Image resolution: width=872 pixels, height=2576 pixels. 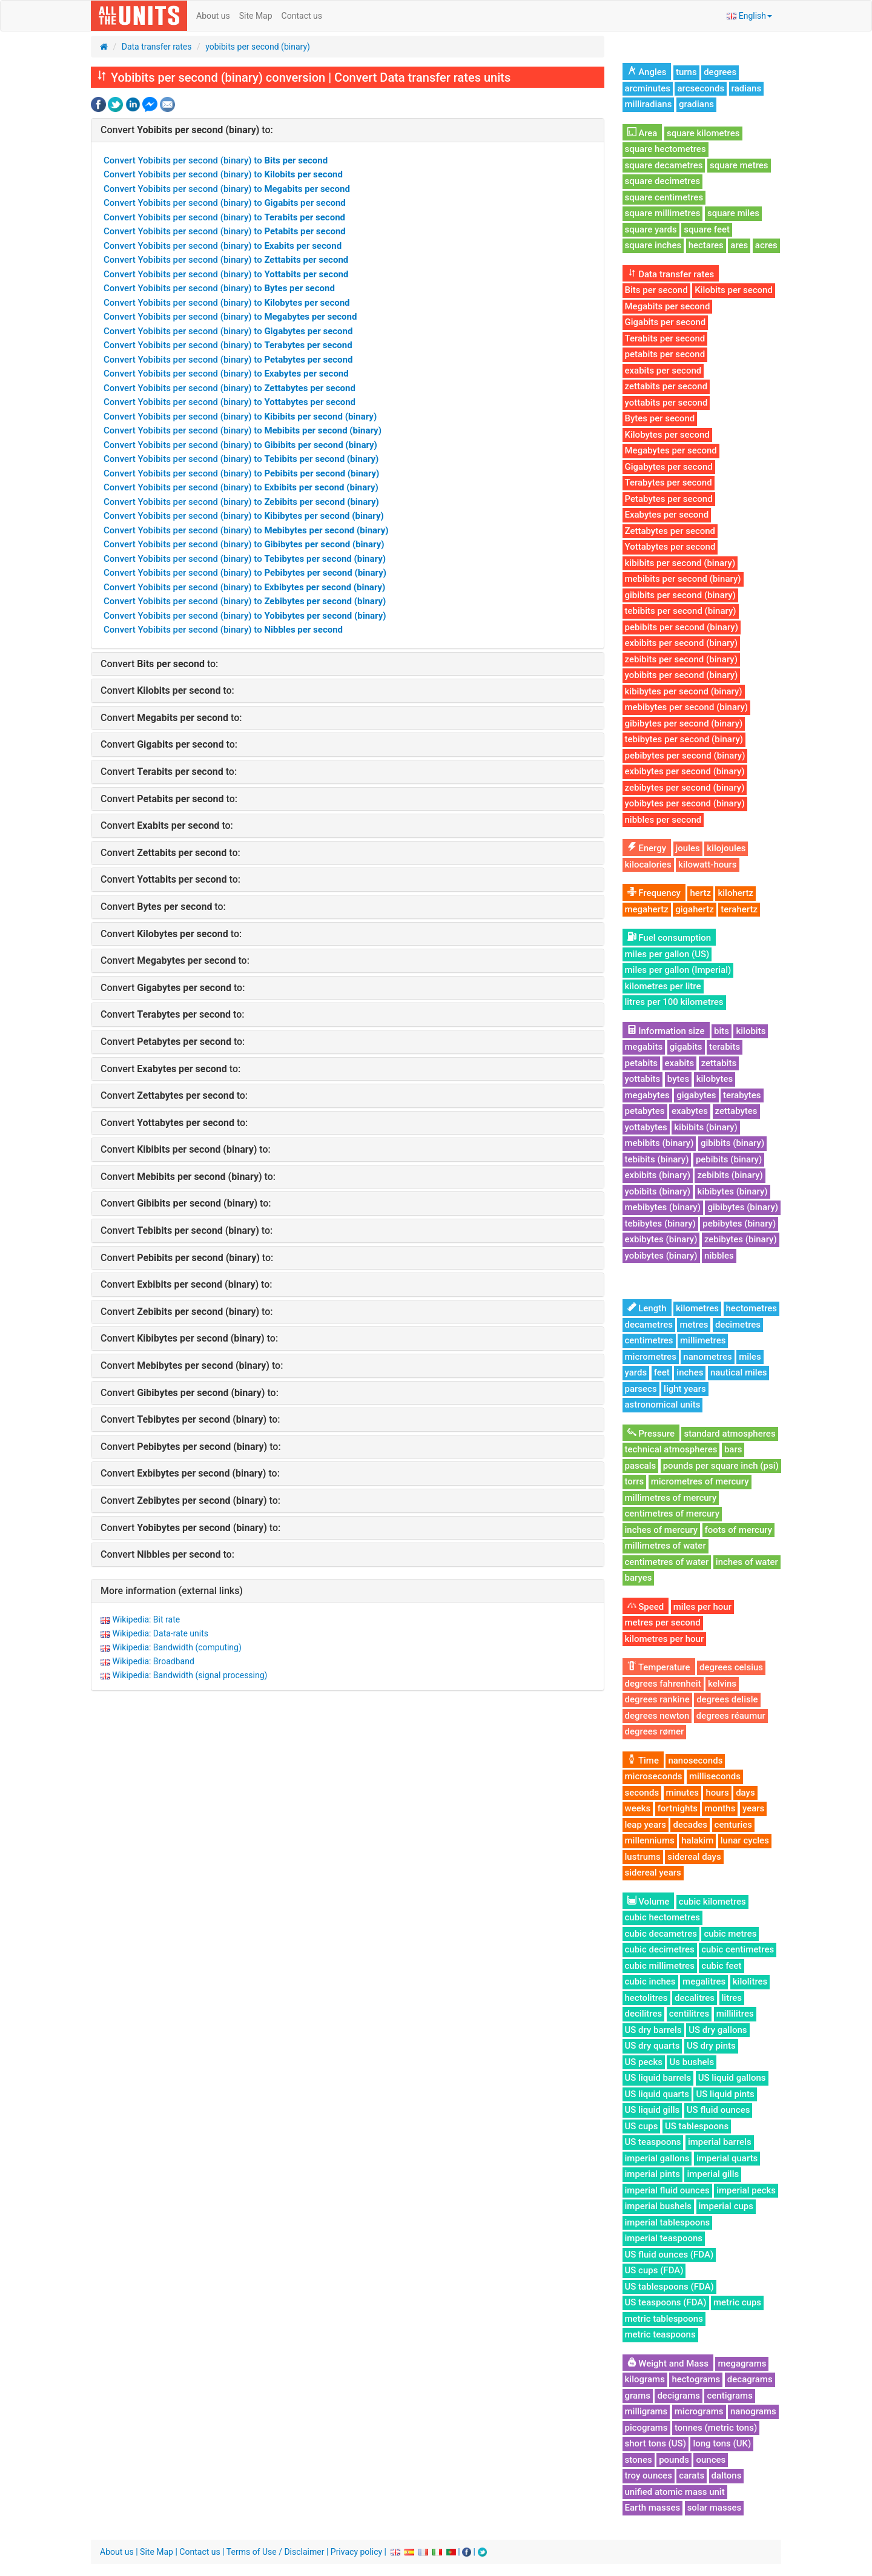 What do you see at coordinates (735, 2013) in the screenshot?
I see `millilitres` at bounding box center [735, 2013].